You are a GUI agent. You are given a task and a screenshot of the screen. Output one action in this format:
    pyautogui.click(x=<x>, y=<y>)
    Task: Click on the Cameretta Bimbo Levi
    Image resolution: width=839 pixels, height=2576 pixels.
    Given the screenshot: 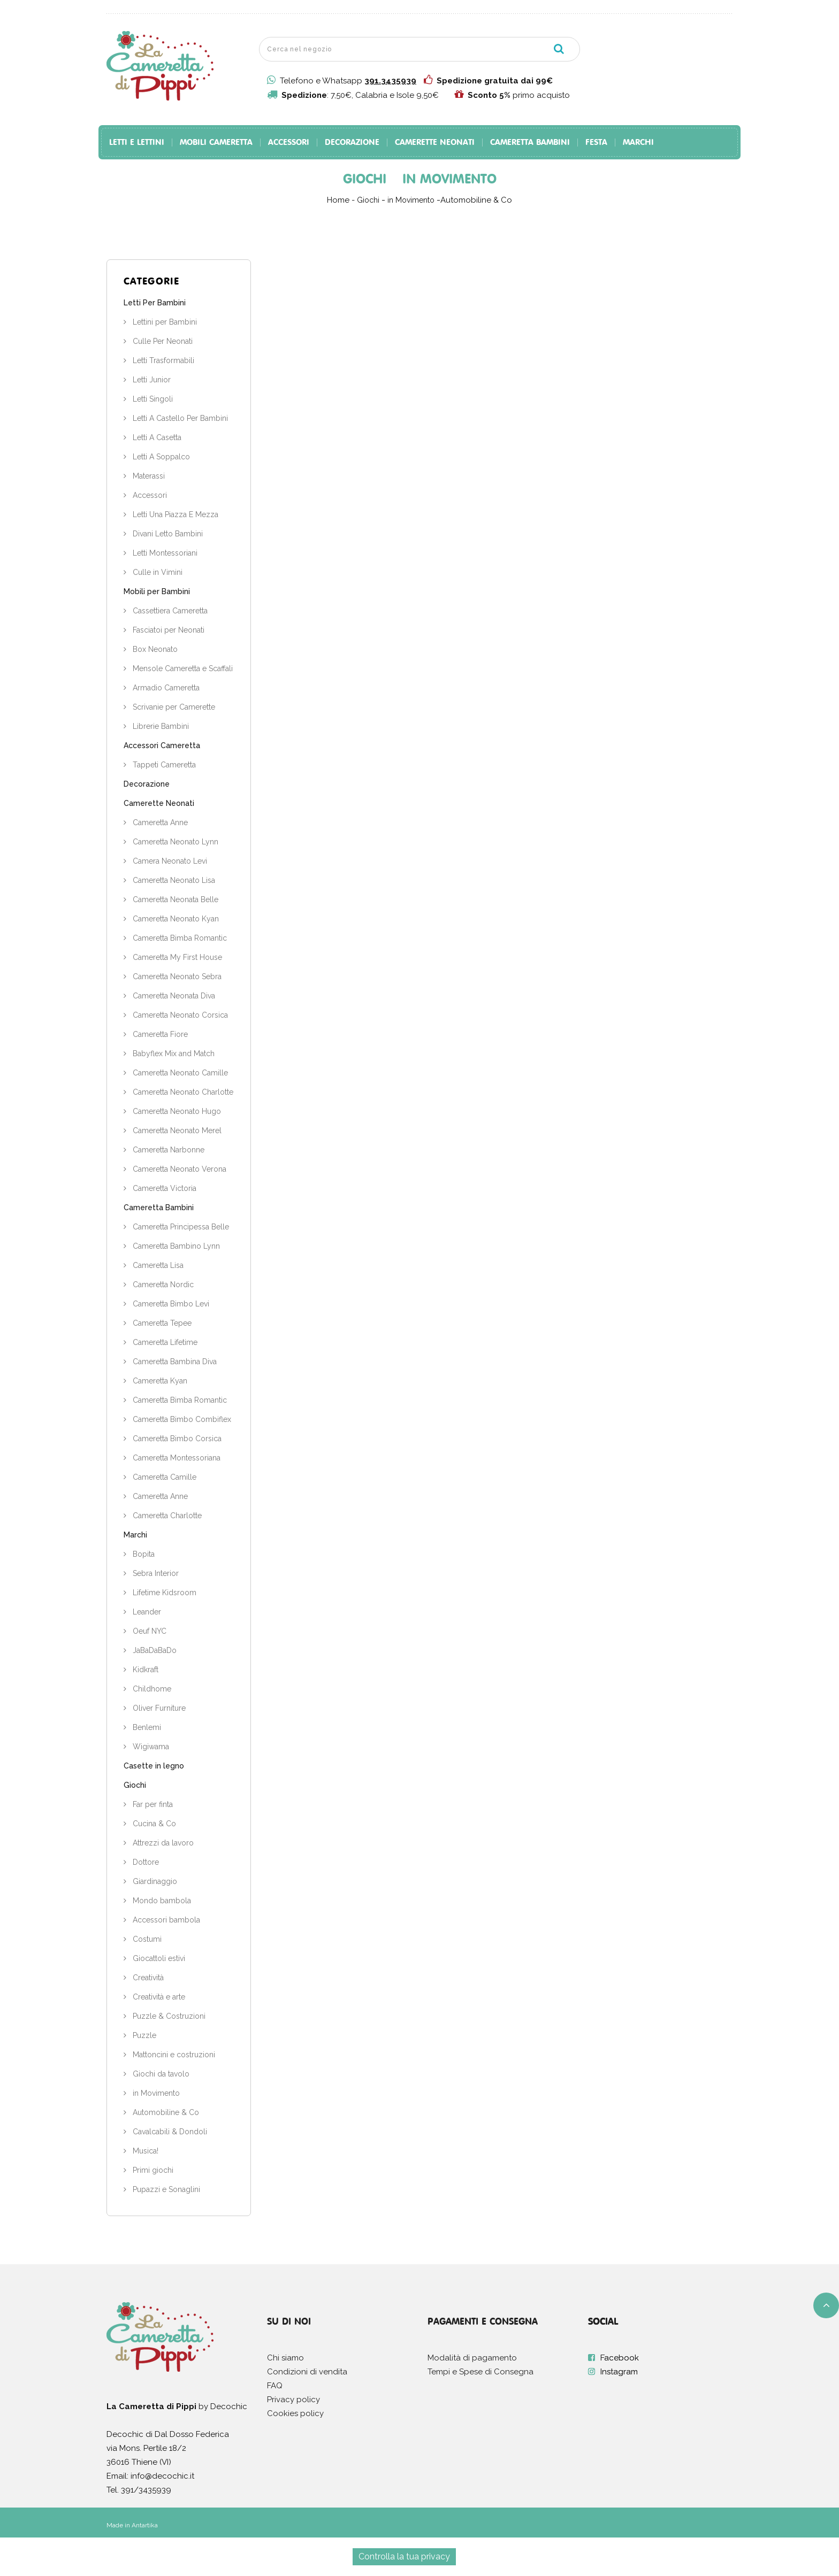 What is the action you would take?
    pyautogui.click(x=170, y=1303)
    